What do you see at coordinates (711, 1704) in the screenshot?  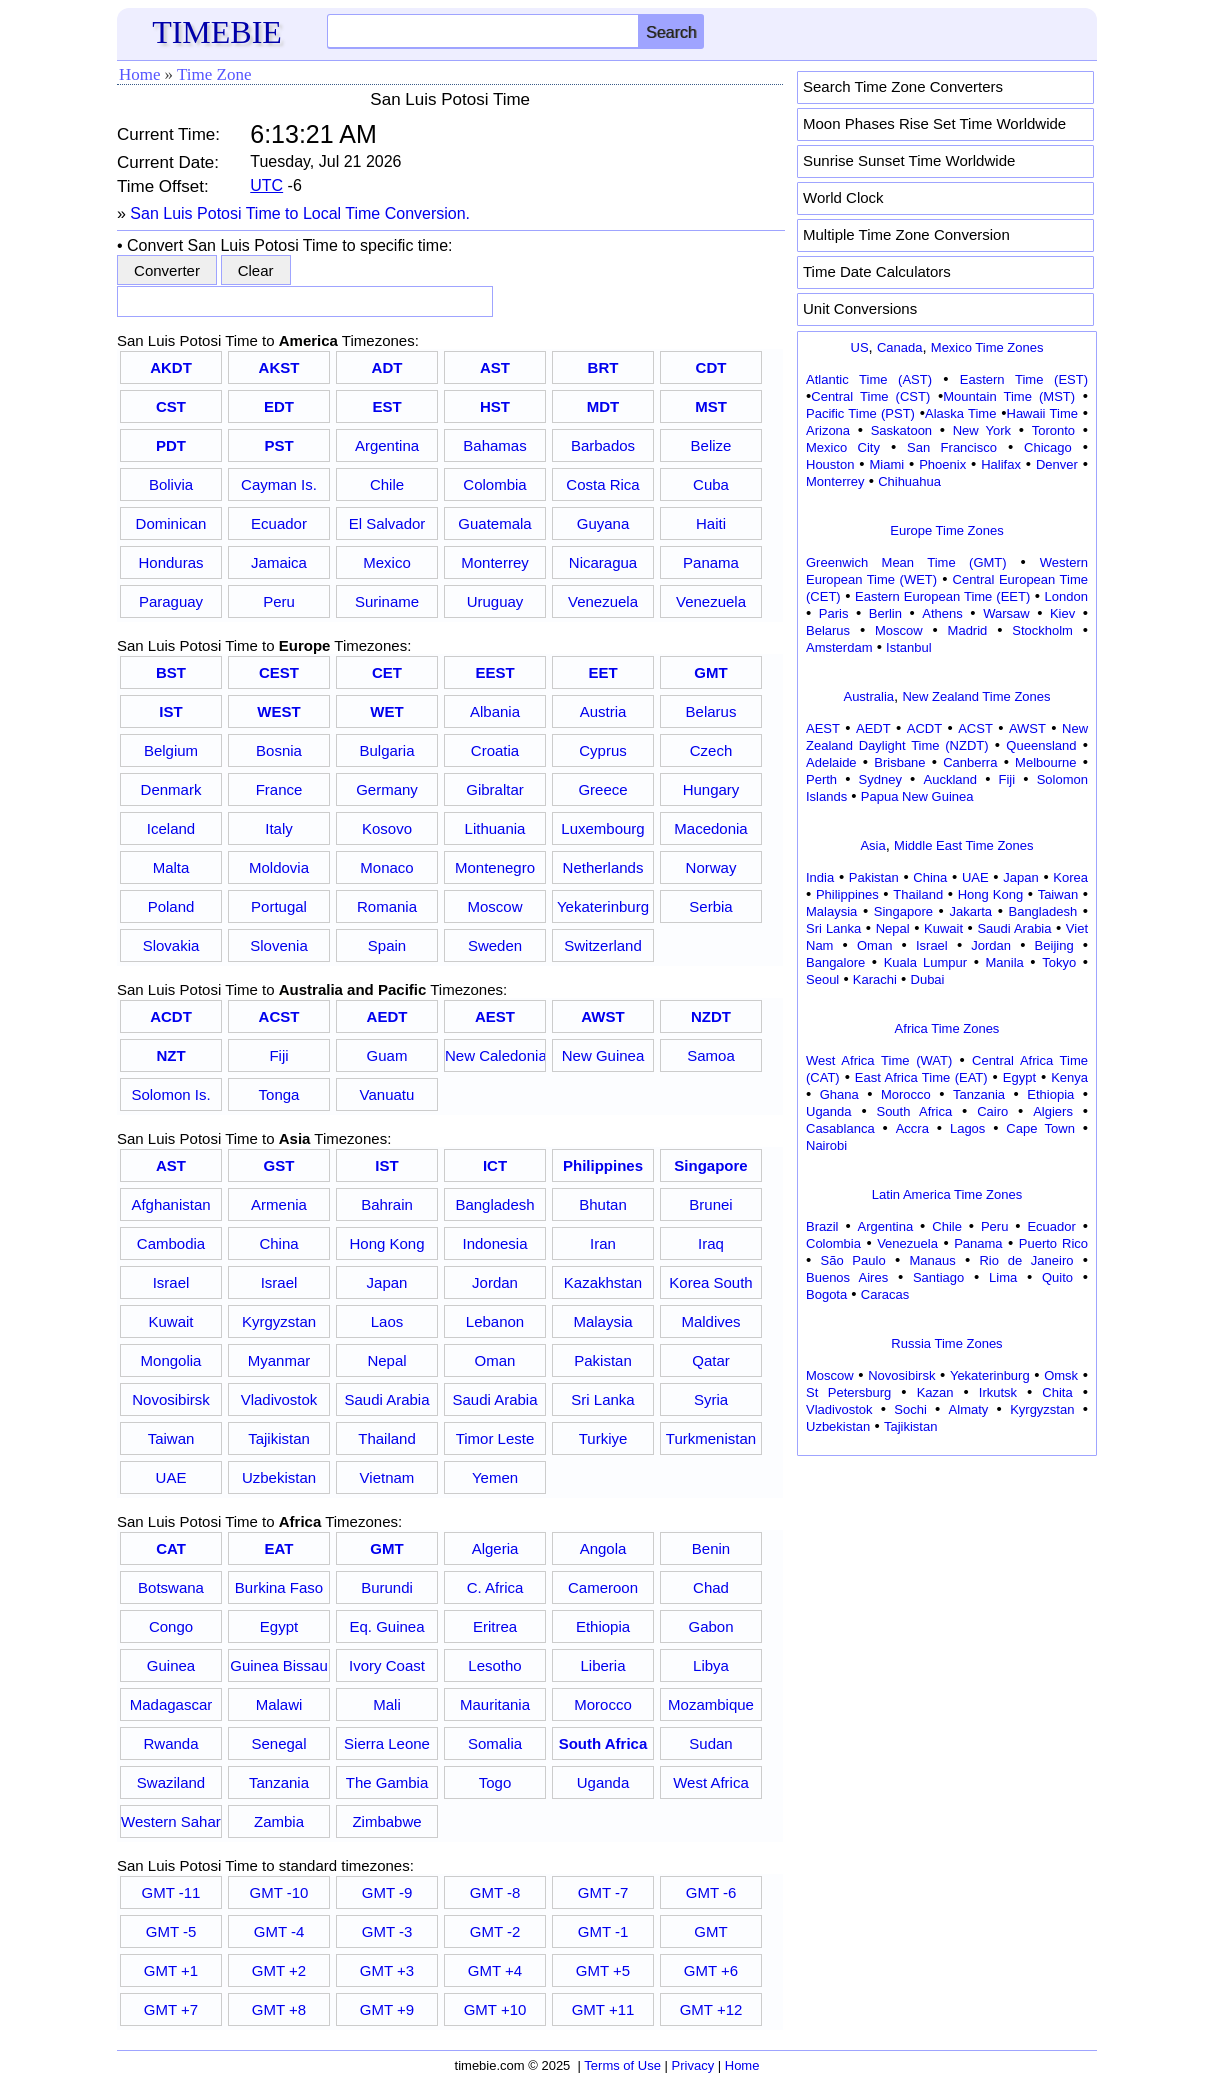 I see `Mozambique` at bounding box center [711, 1704].